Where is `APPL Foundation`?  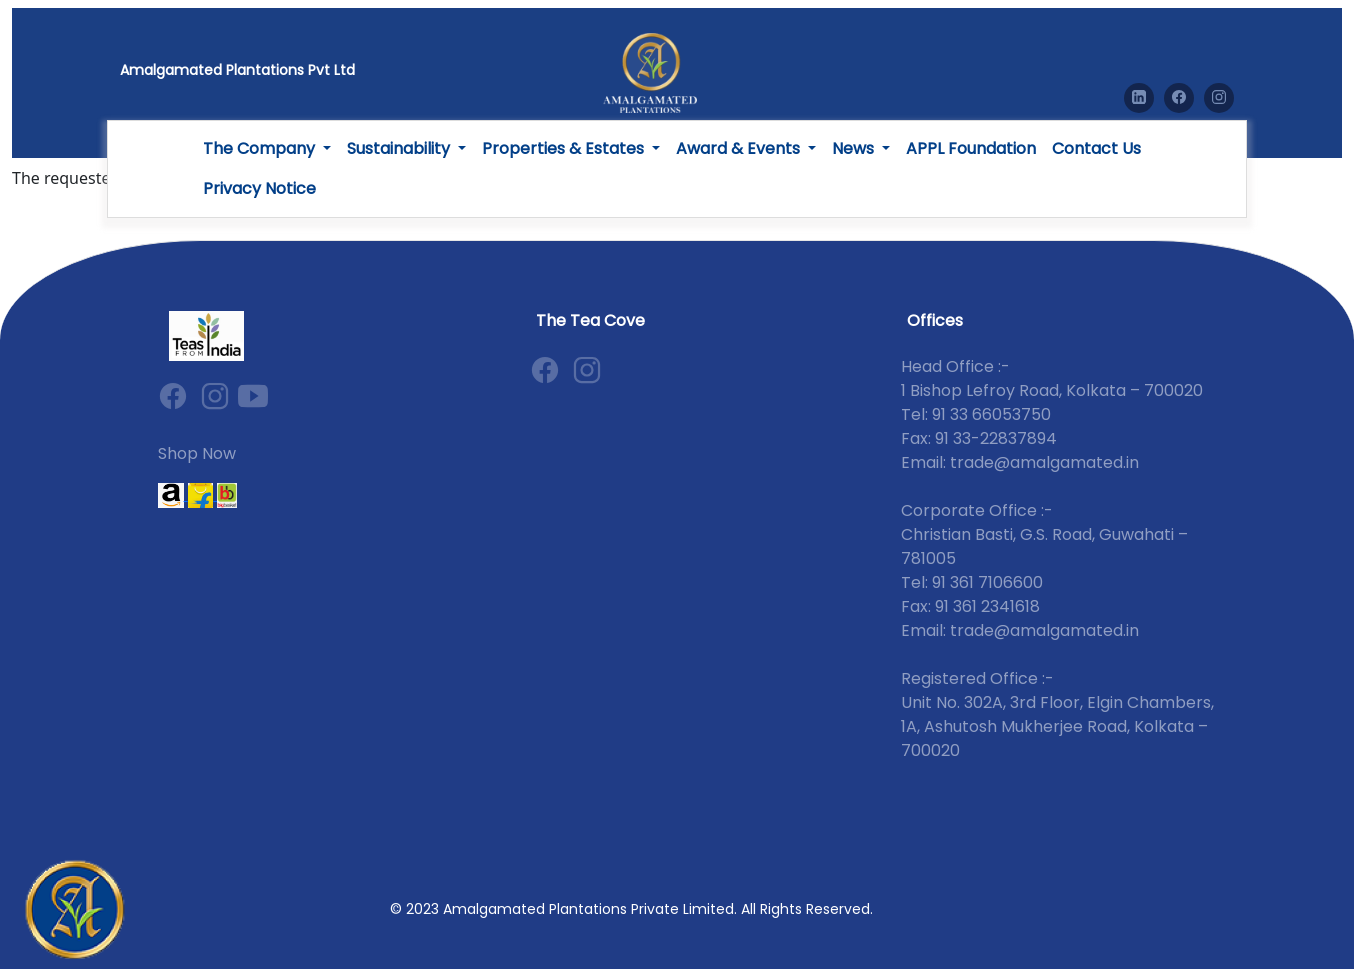
APPL Foundation is located at coordinates (971, 148).